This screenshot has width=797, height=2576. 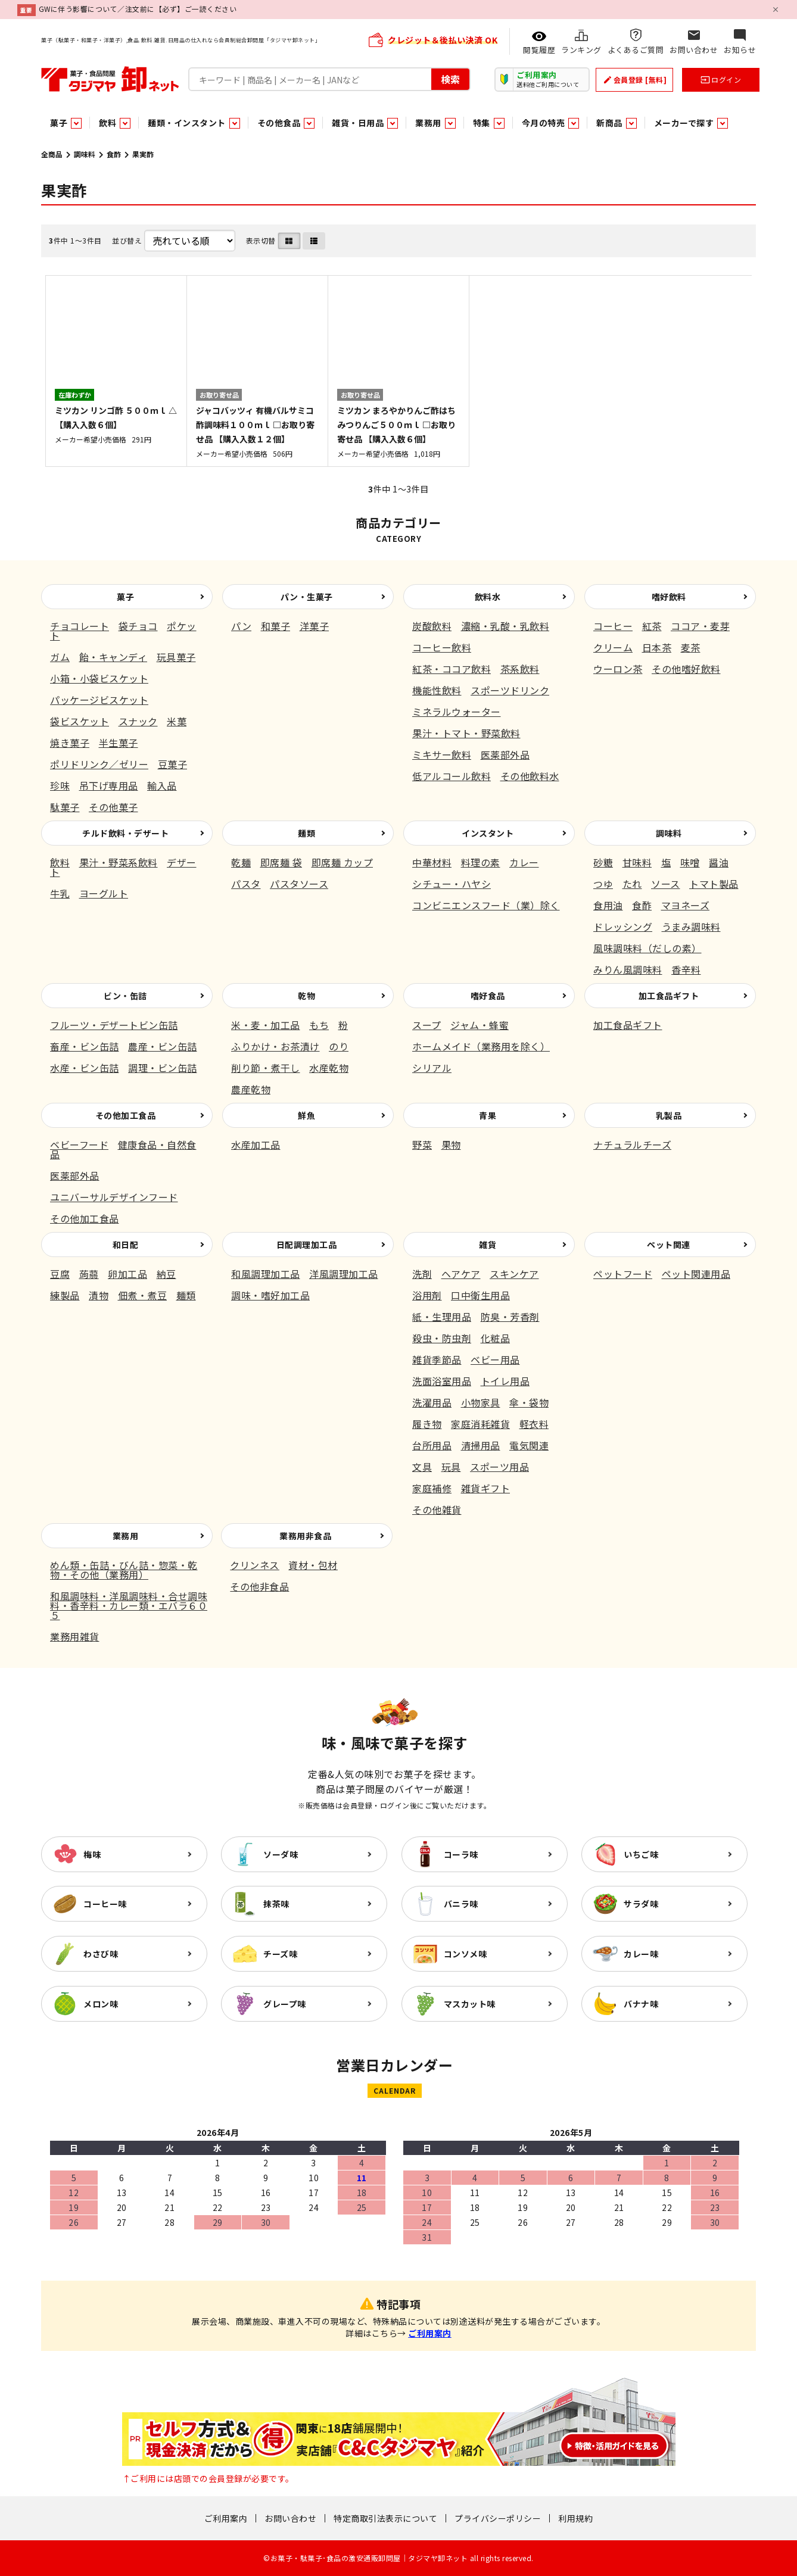 I want to click on 調理・ビン缶詰, so click(x=162, y=1068).